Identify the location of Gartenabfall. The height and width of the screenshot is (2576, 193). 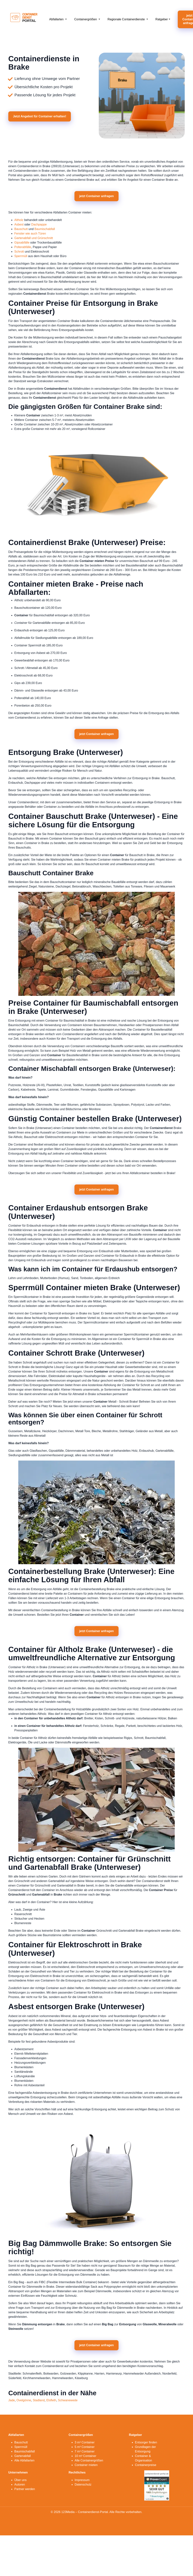
(22, 2456).